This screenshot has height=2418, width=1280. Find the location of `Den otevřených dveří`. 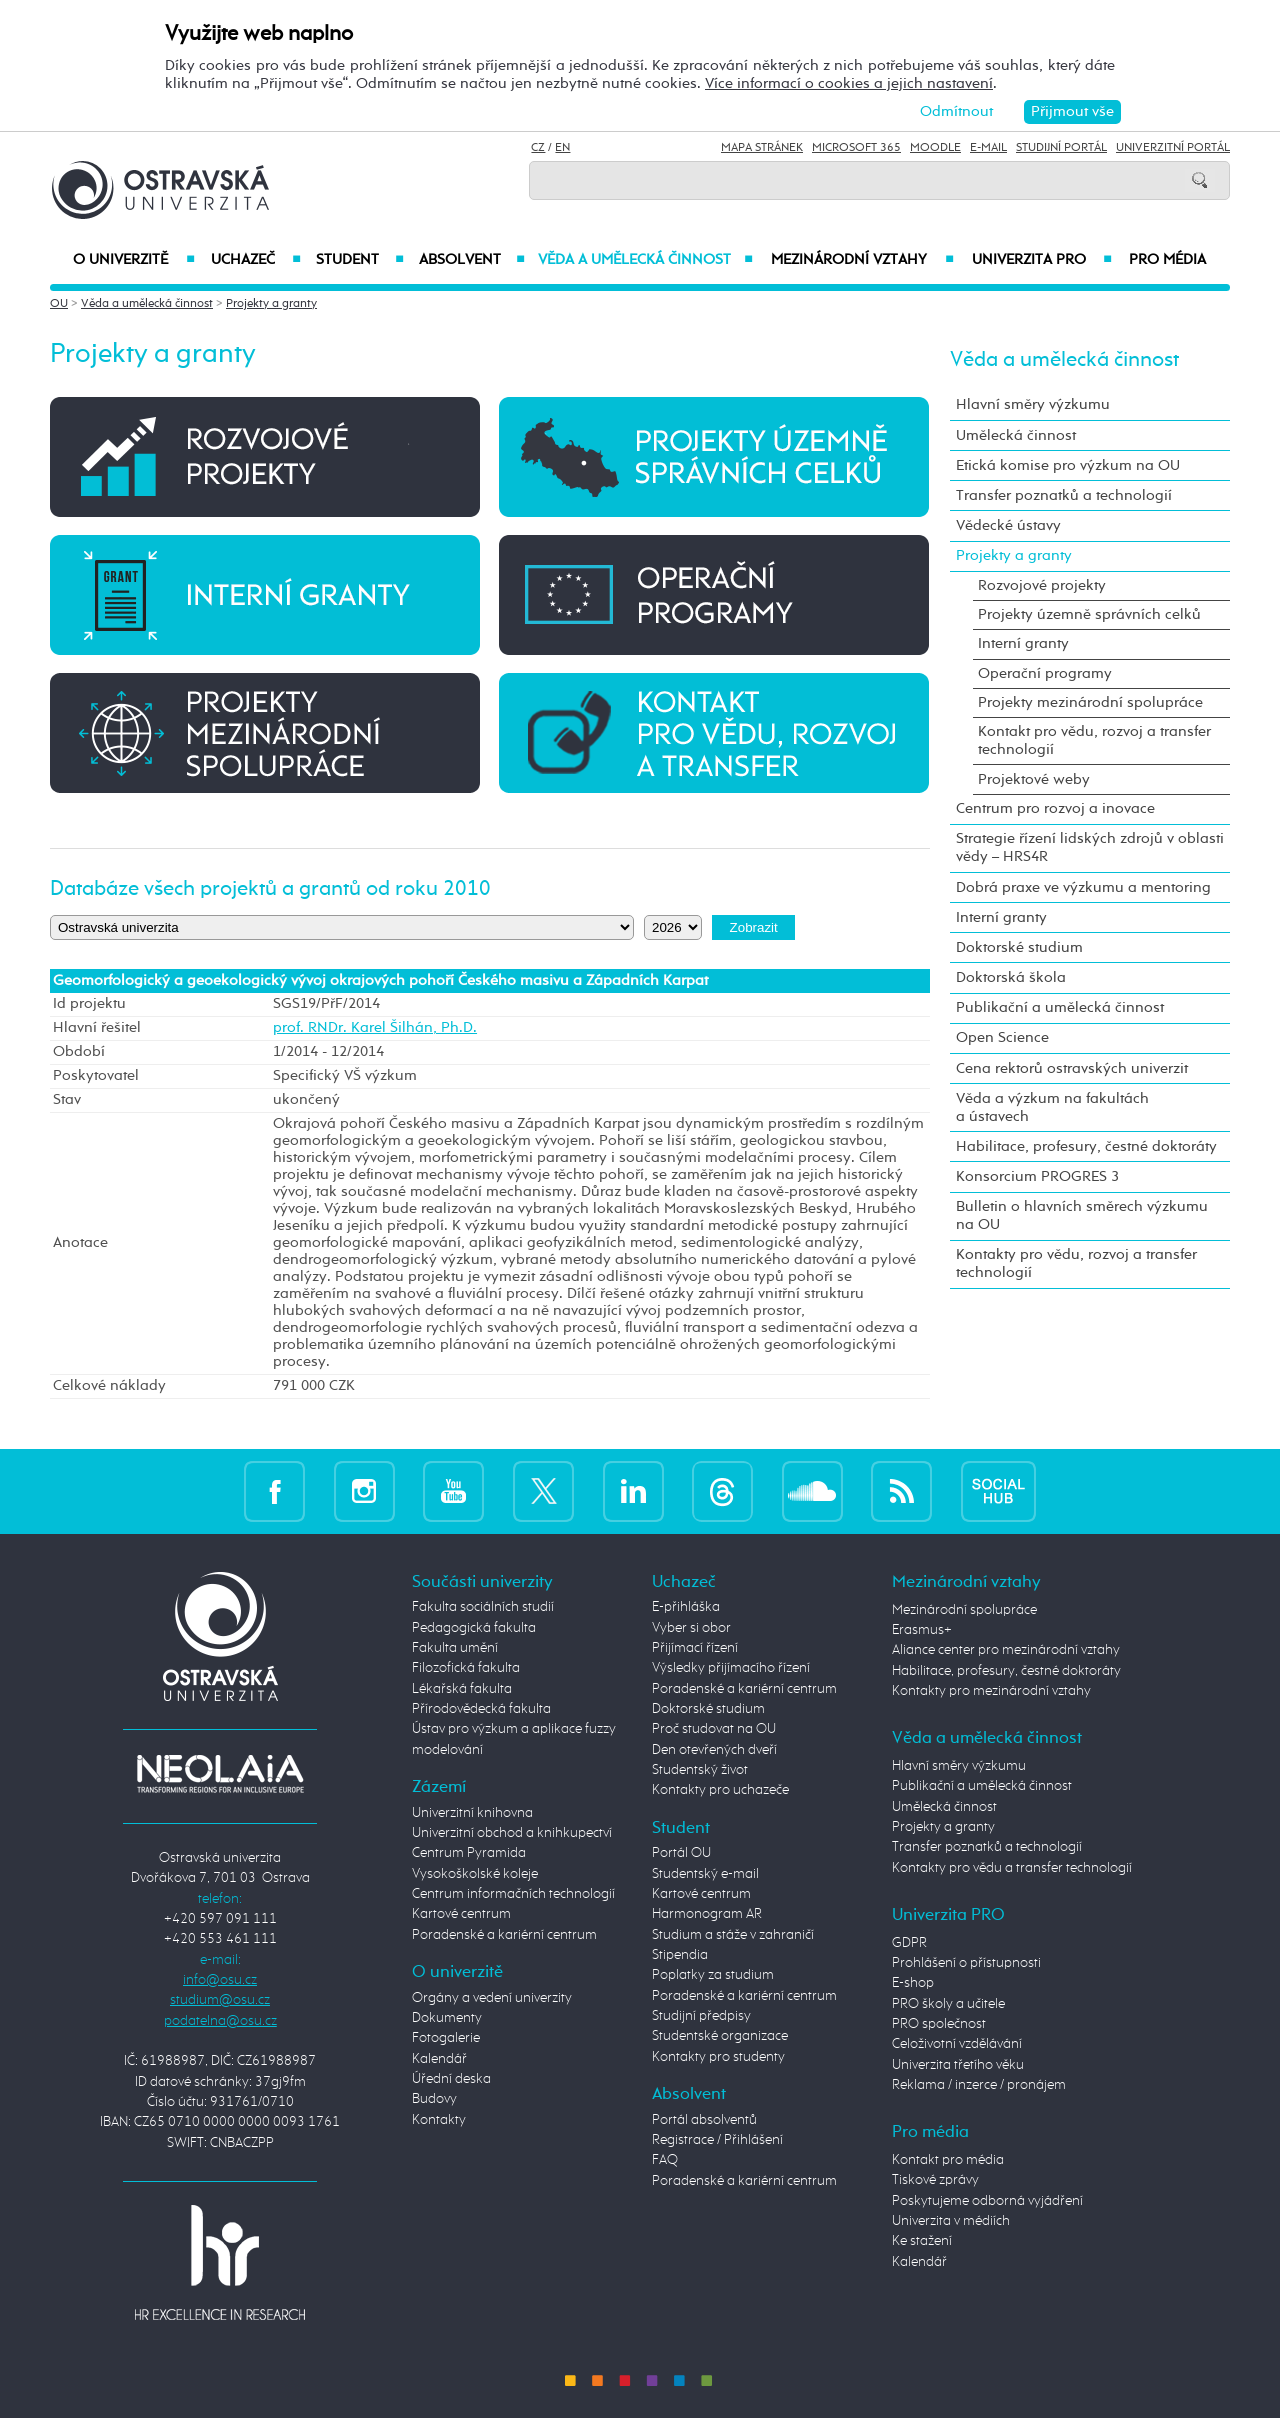

Den otevřených dveří is located at coordinates (714, 1750).